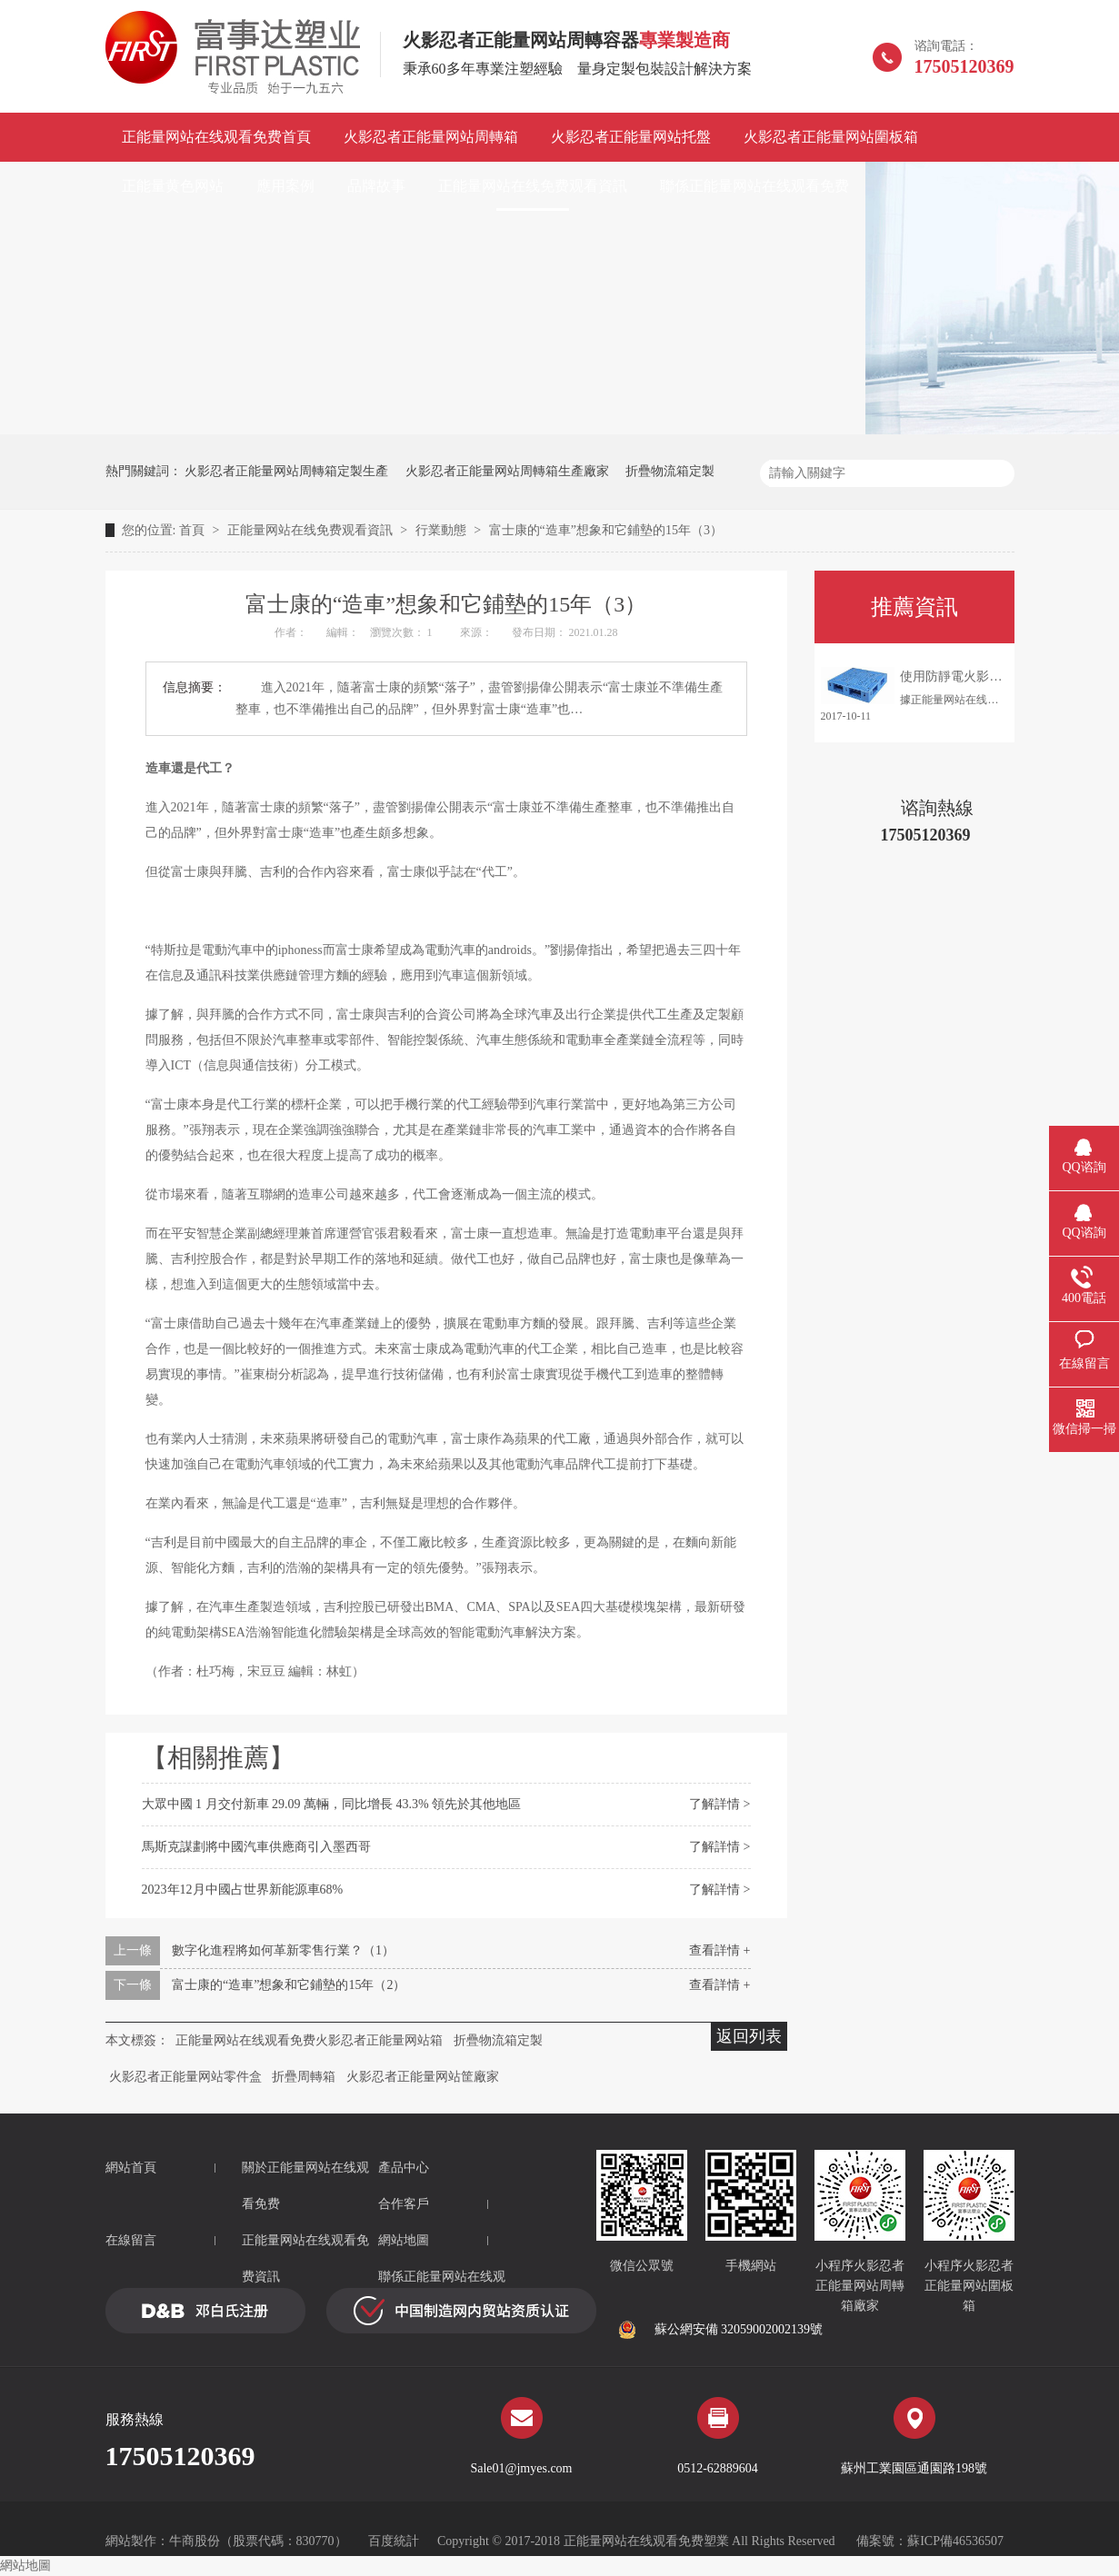 This screenshot has height=2576, width=1119. What do you see at coordinates (193, 530) in the screenshot?
I see `首頁` at bounding box center [193, 530].